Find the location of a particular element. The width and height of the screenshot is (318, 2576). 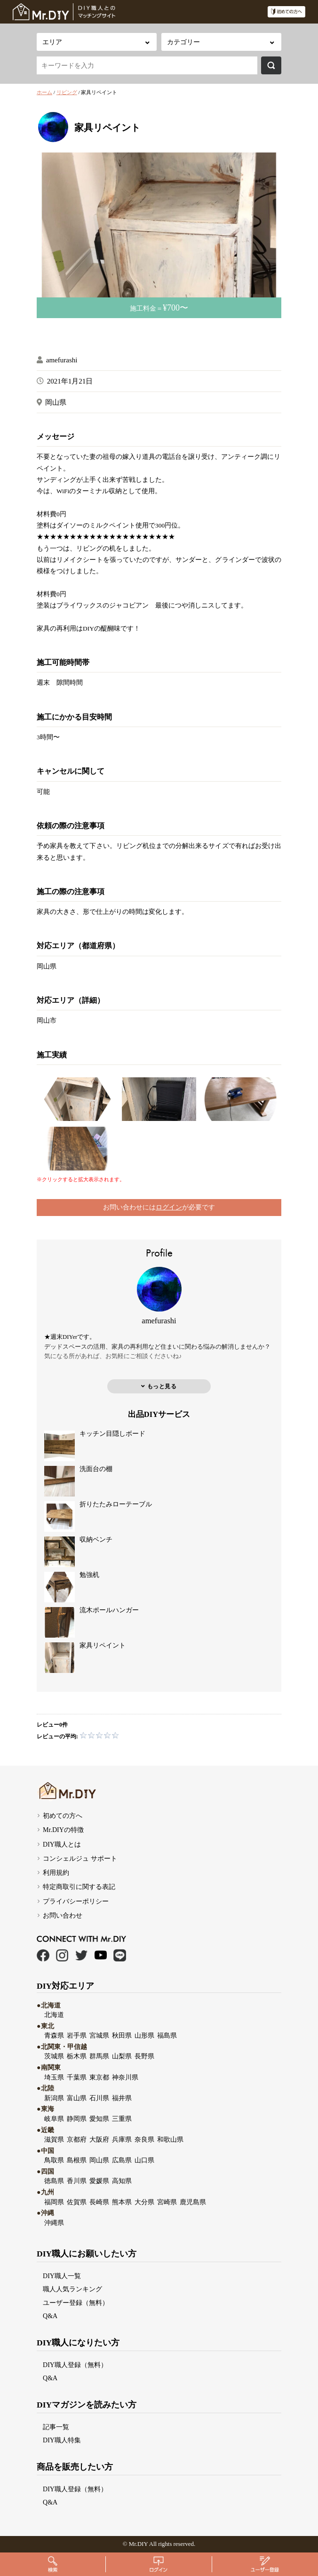

折りたたみローテーブル is located at coordinates (116, 1504).